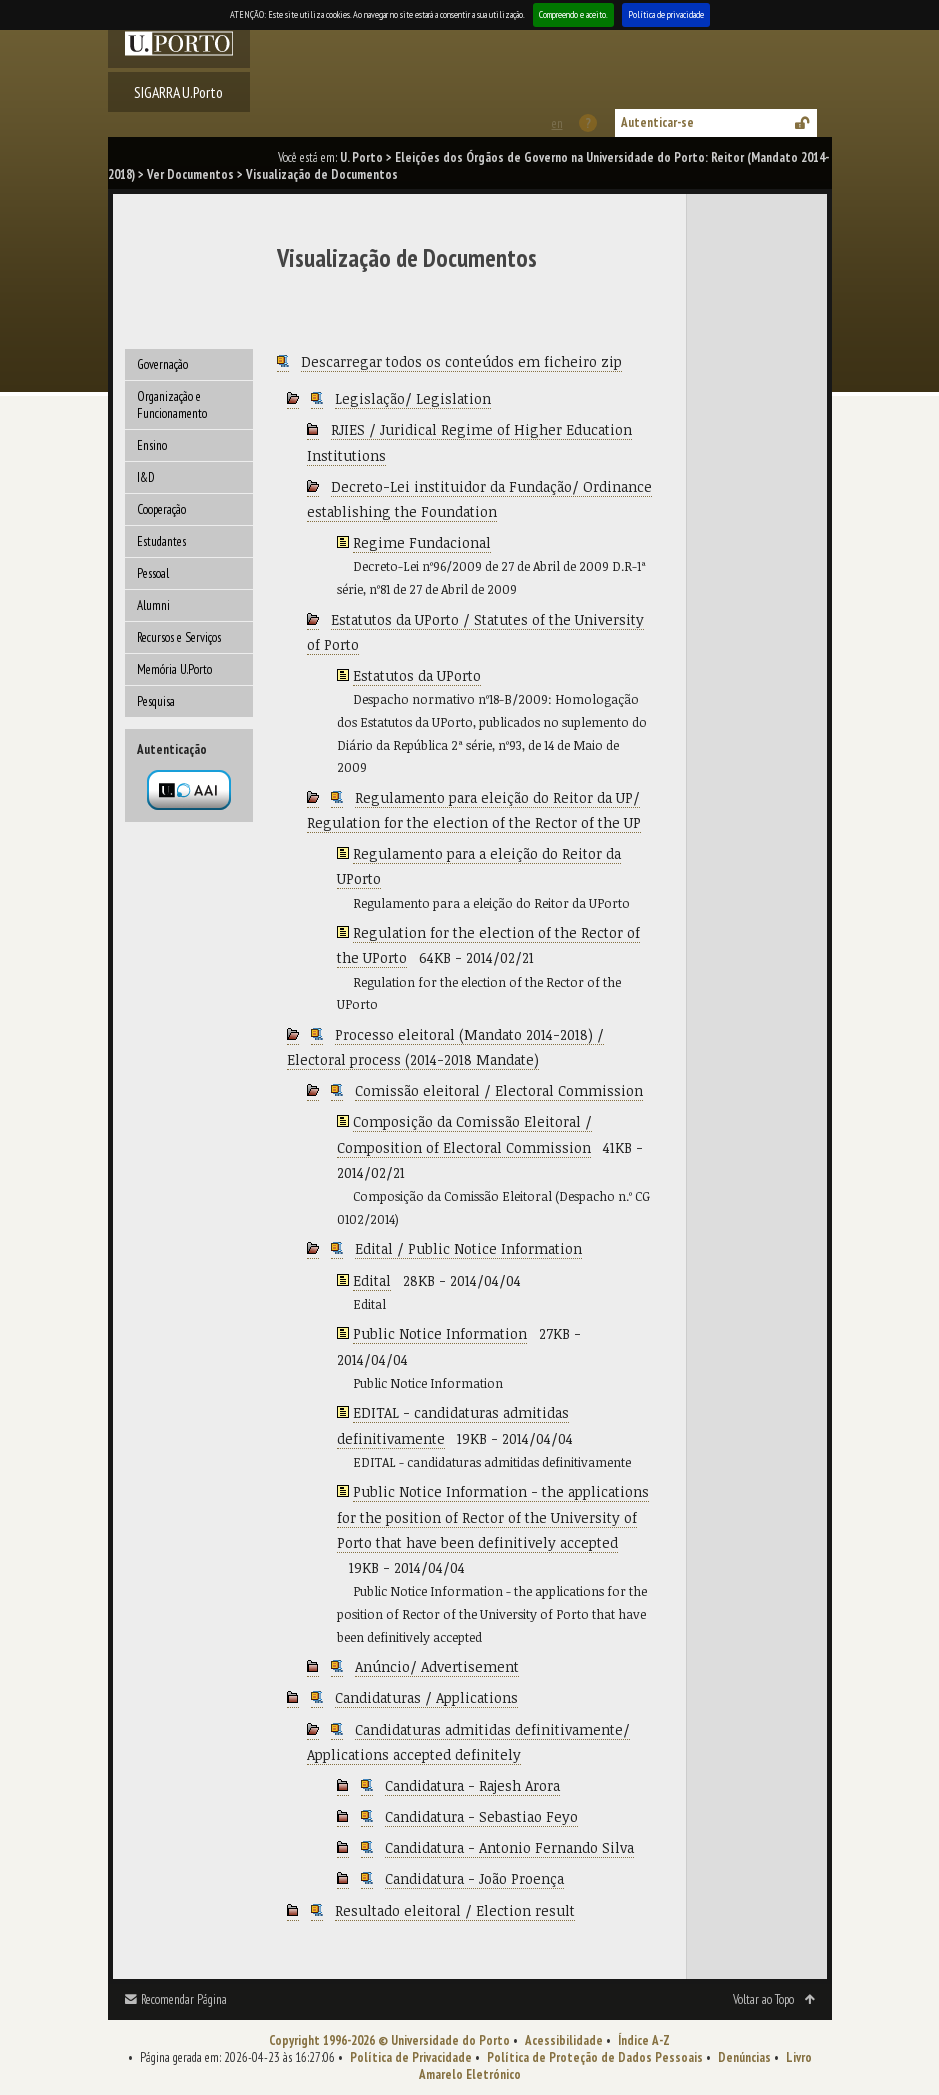  What do you see at coordinates (153, 573) in the screenshot?
I see `Pessoal` at bounding box center [153, 573].